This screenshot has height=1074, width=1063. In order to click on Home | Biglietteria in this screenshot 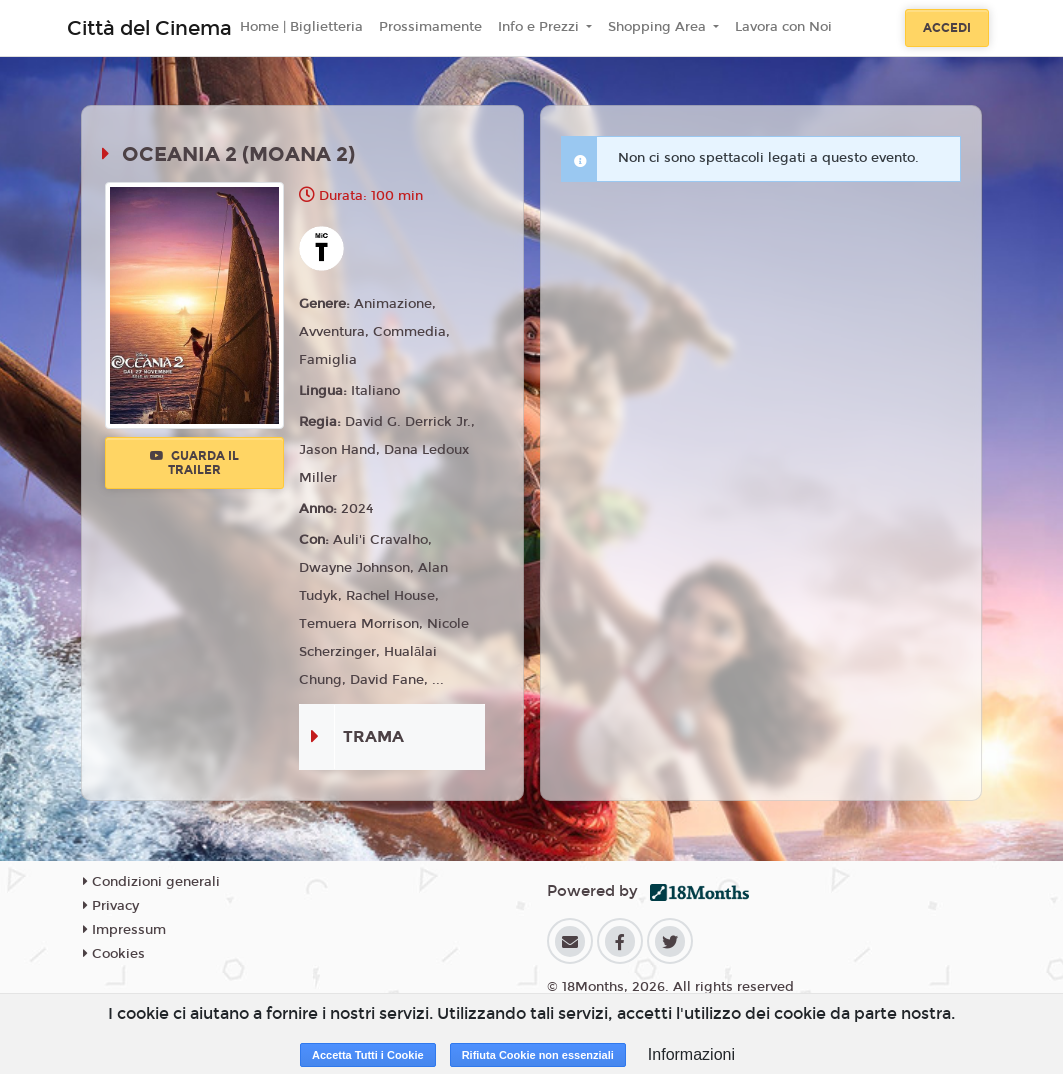, I will do `click(301, 27)`.